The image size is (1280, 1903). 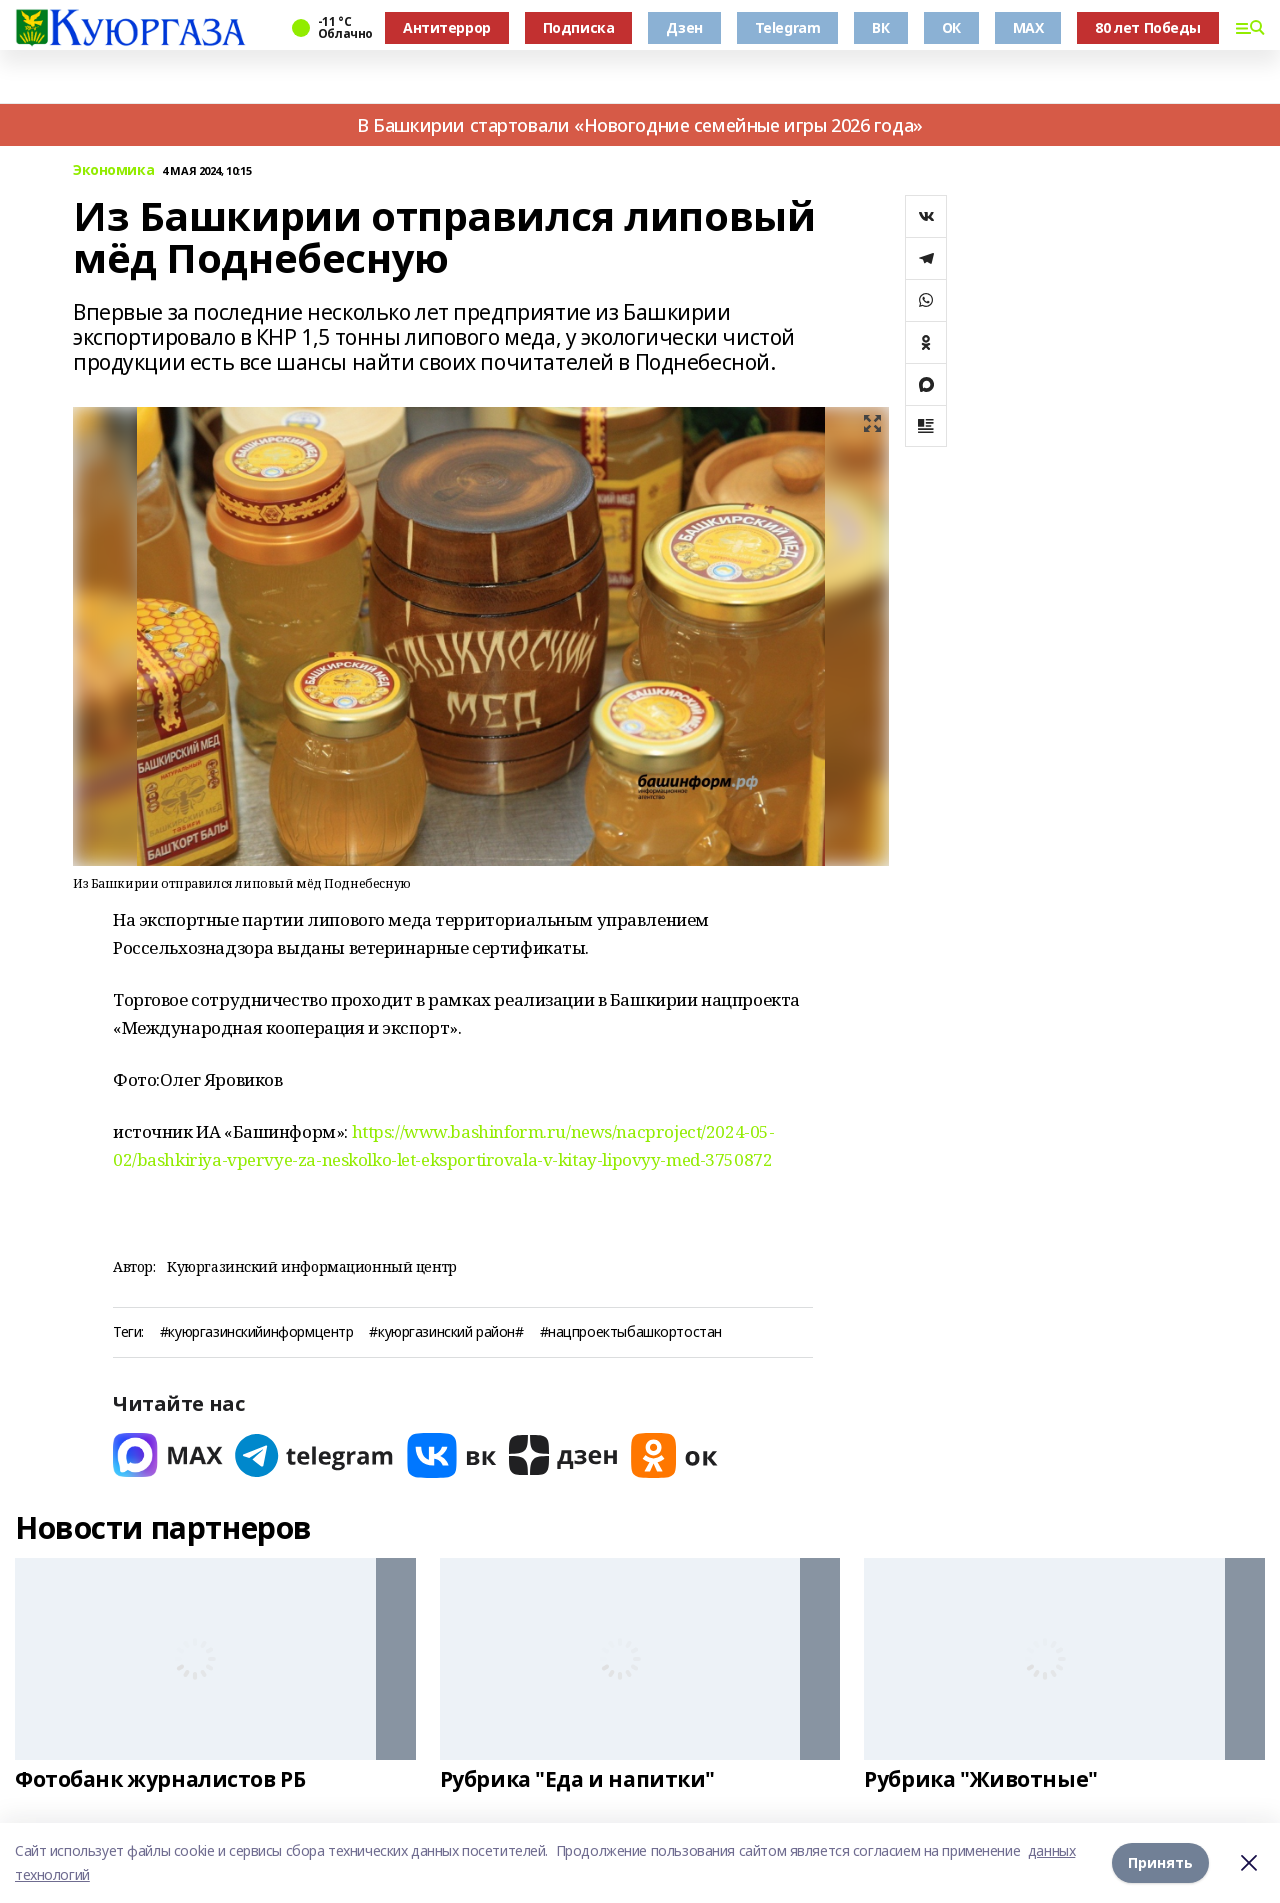 What do you see at coordinates (880, 27) in the screenshot?
I see `ВК` at bounding box center [880, 27].